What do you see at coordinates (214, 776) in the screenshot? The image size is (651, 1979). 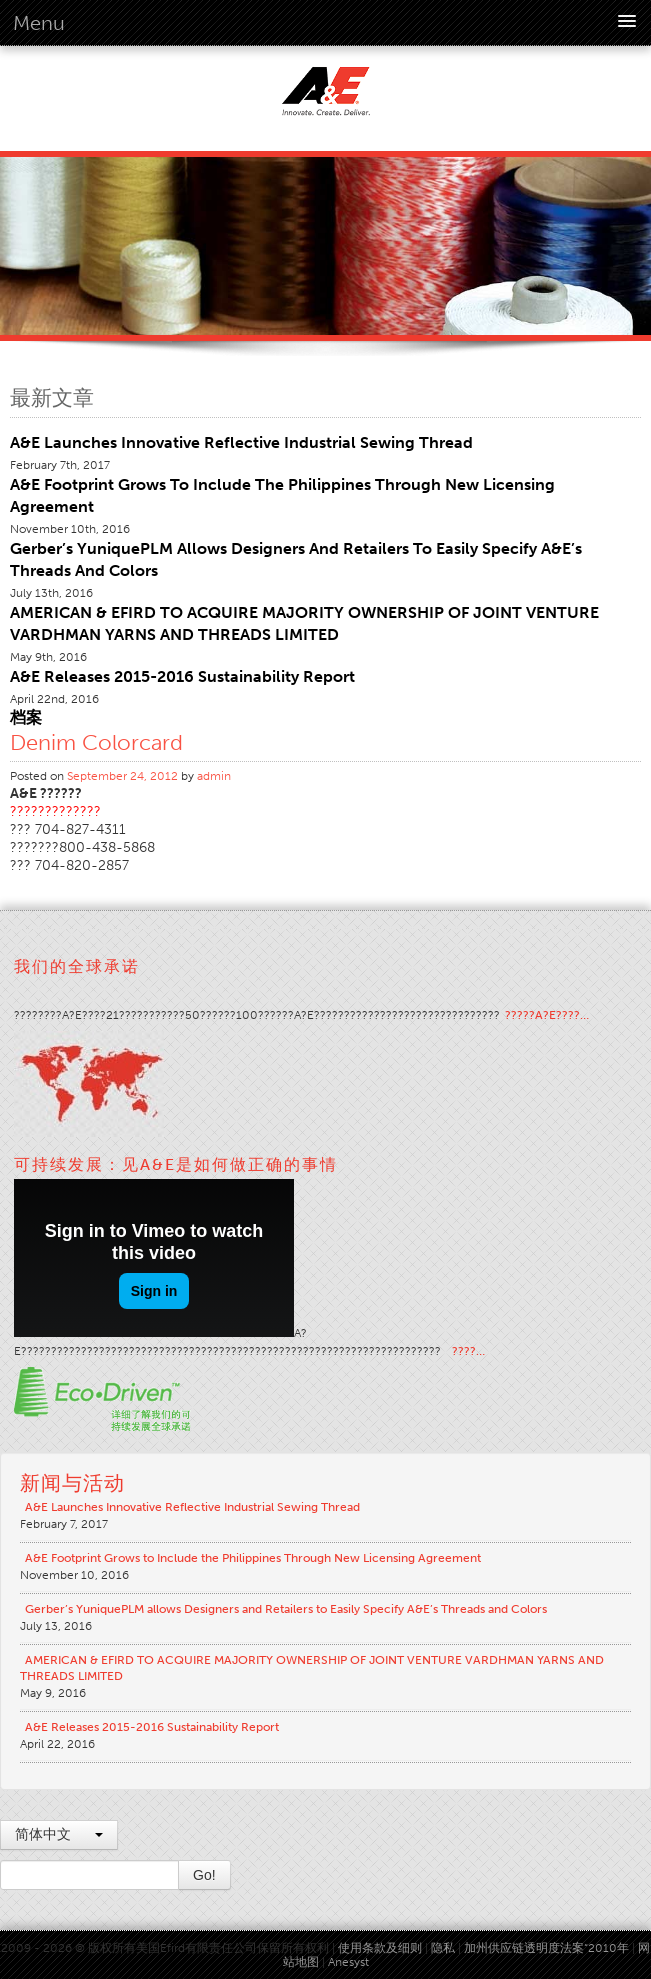 I see `admin` at bounding box center [214, 776].